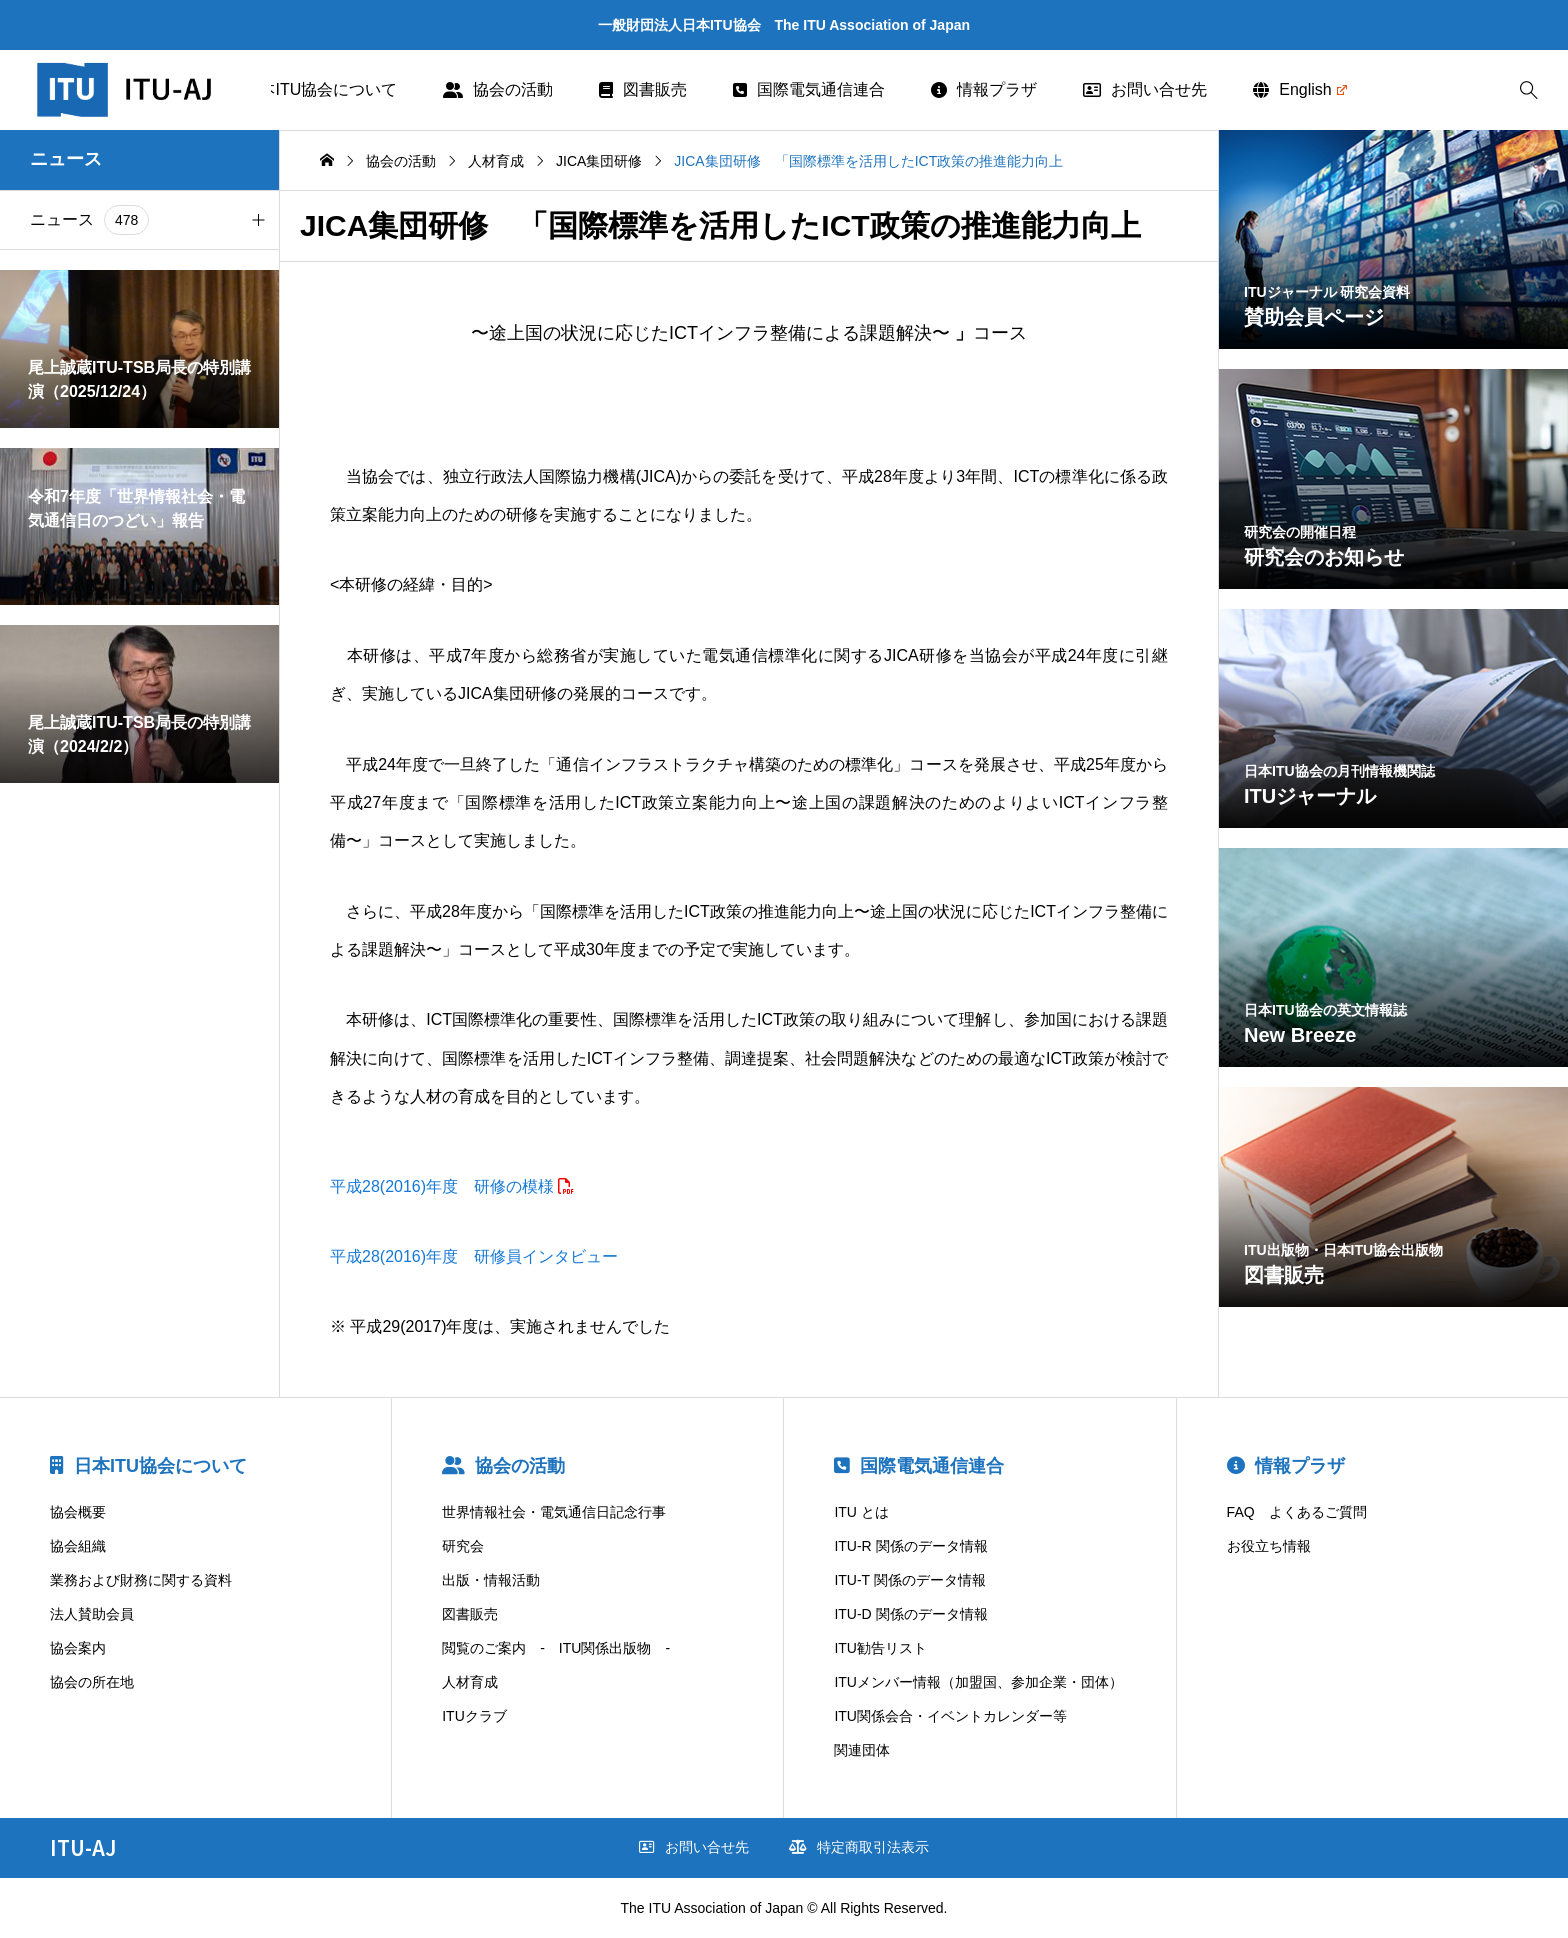 The image size is (1568, 1938). I want to click on 閲覧のご案内 - ITU関係出版物 -, so click(556, 1648).